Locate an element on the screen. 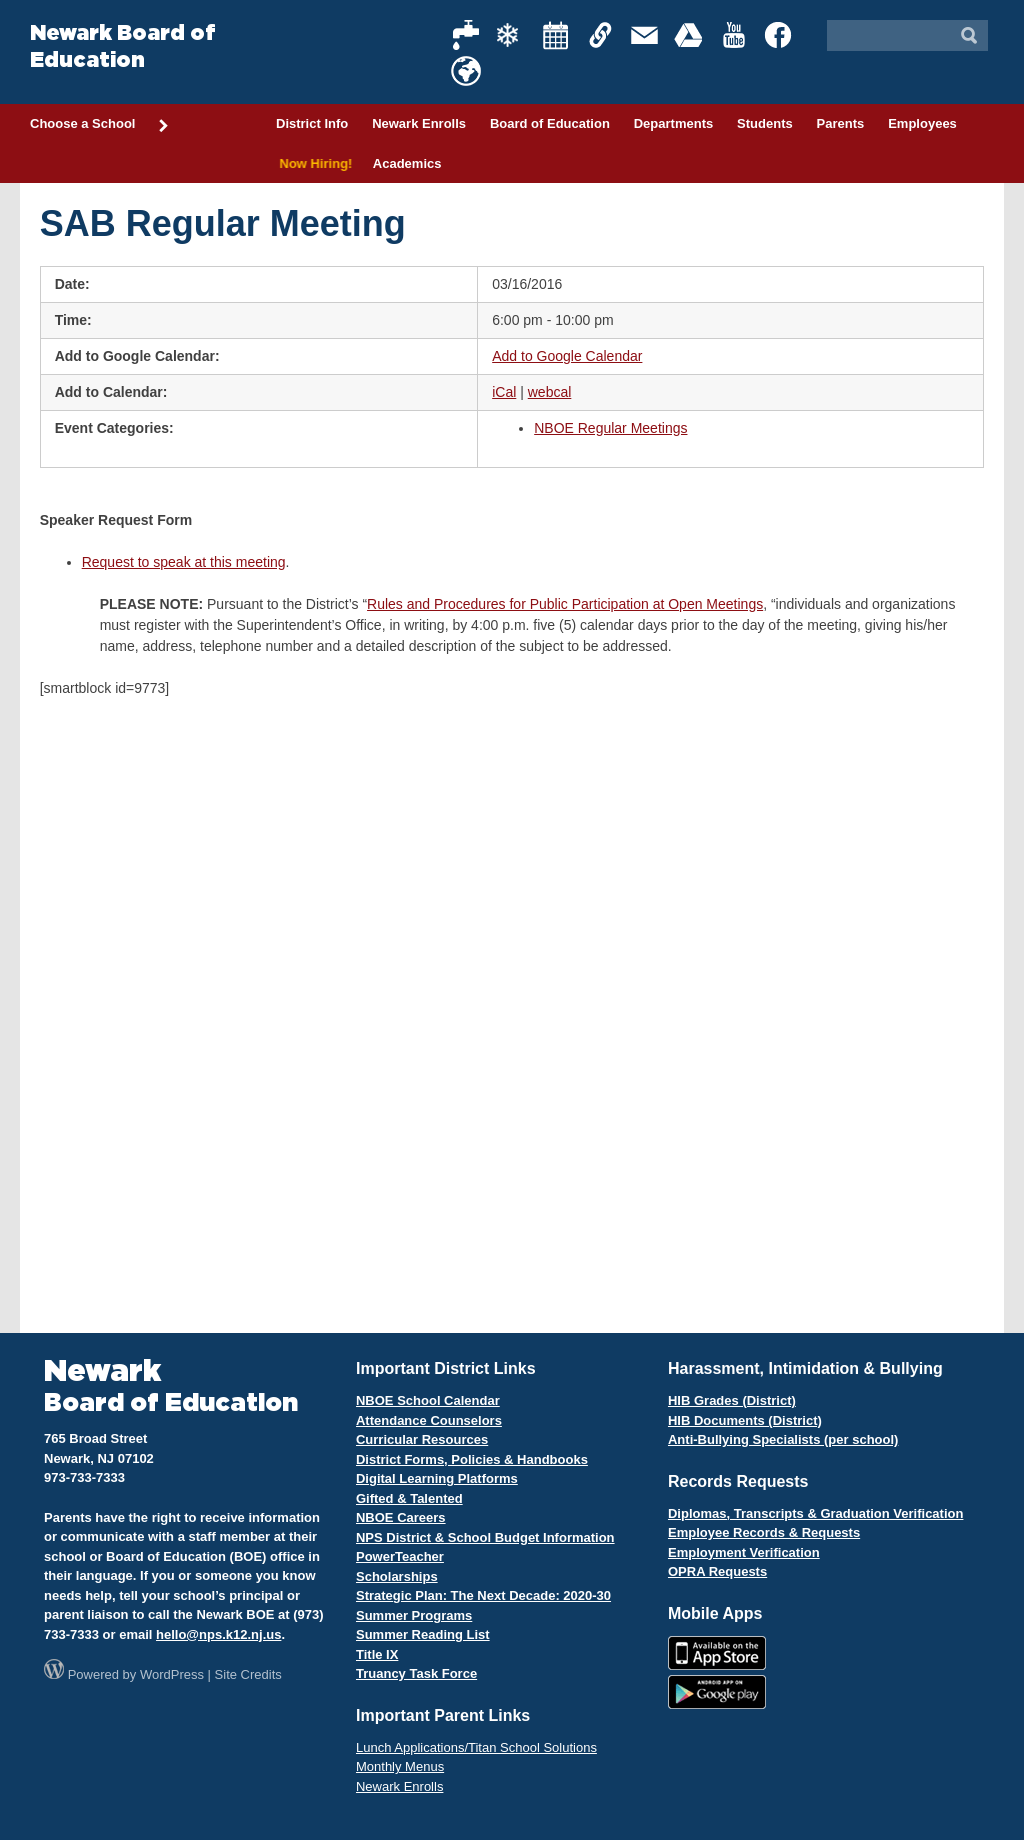  Curricular Resources is located at coordinates (422, 1439).